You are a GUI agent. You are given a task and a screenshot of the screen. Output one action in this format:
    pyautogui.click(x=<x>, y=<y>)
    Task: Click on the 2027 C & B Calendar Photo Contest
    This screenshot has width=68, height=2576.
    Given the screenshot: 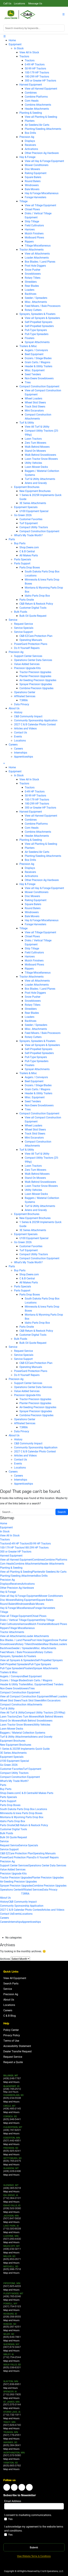 What is the action you would take?
    pyautogui.click(x=35, y=724)
    